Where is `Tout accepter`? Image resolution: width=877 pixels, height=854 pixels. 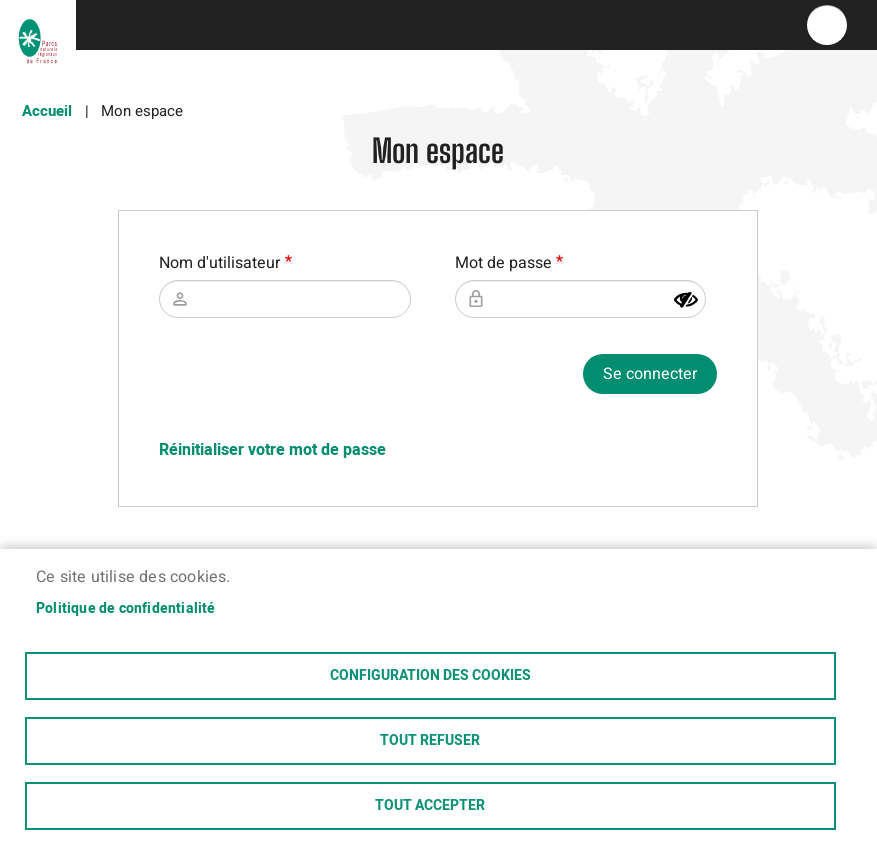
Tout accepter is located at coordinates (430, 806).